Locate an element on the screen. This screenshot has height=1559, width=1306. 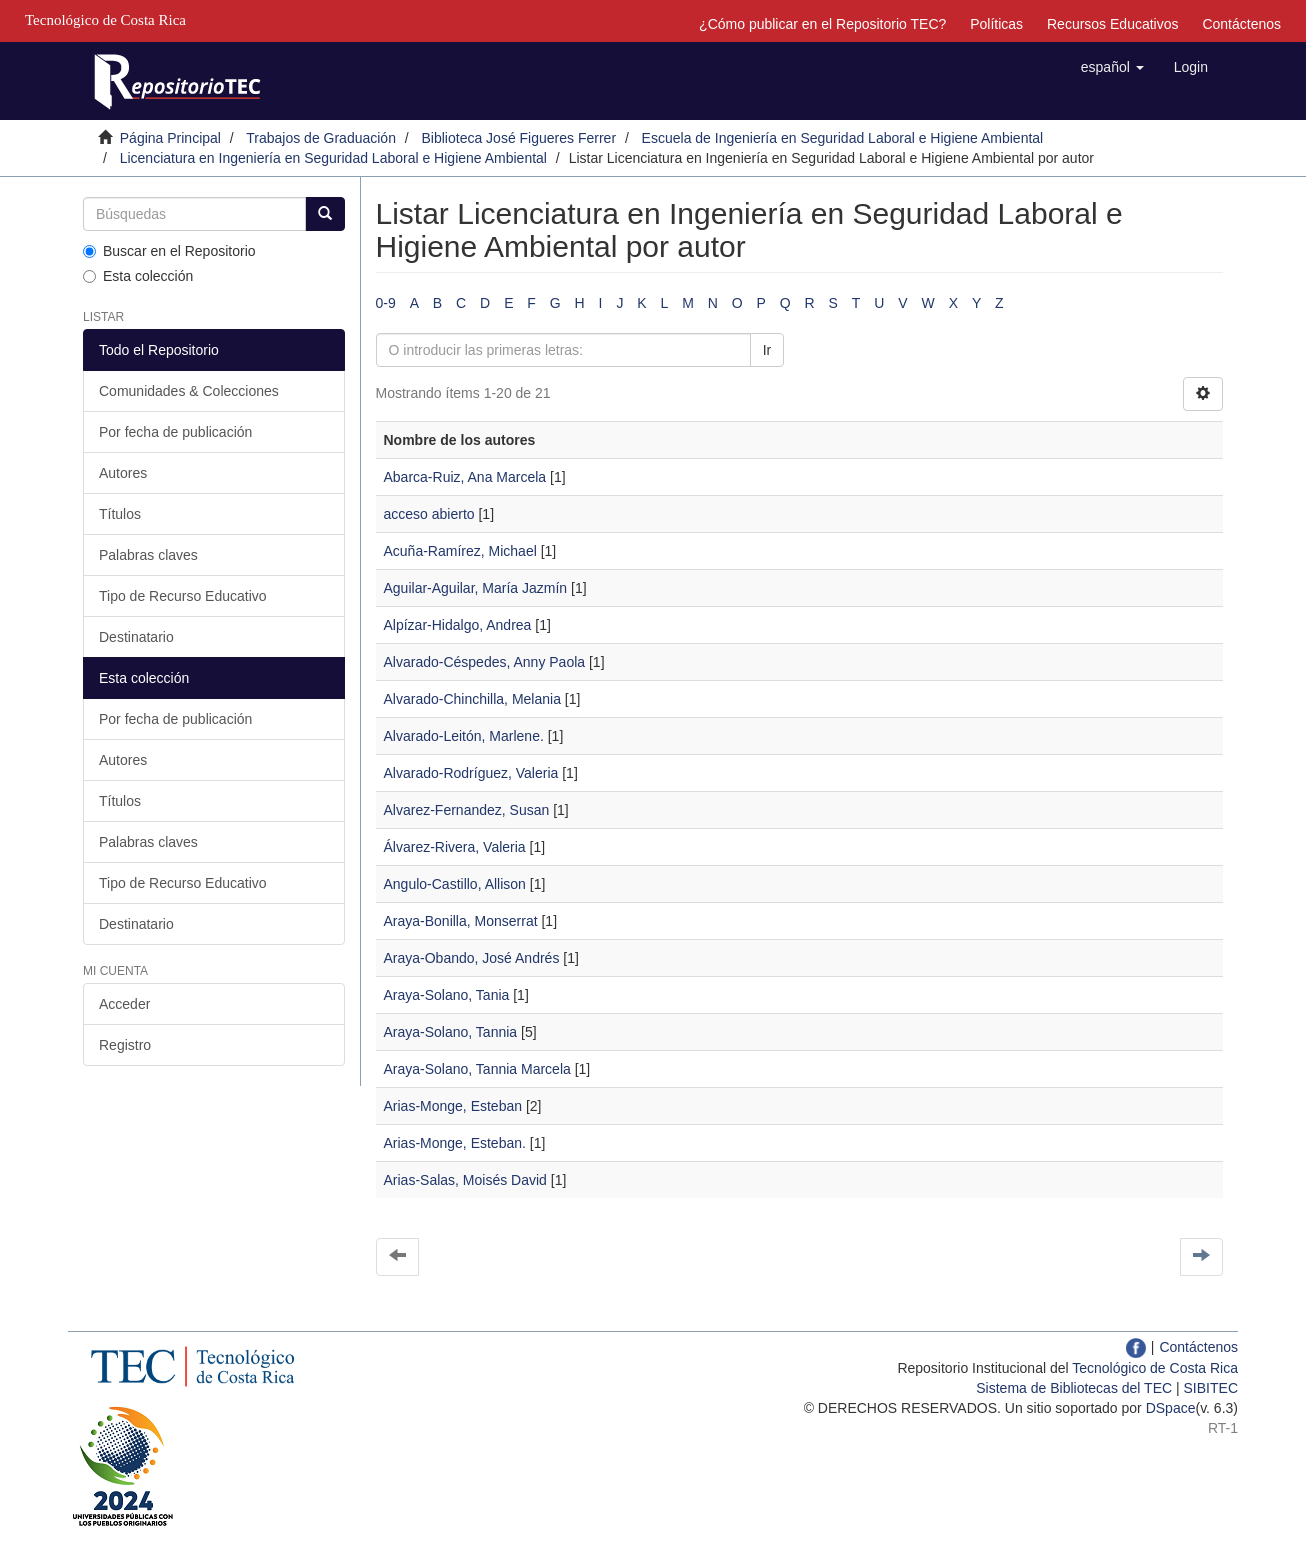
Por fecha de publicación is located at coordinates (175, 432).